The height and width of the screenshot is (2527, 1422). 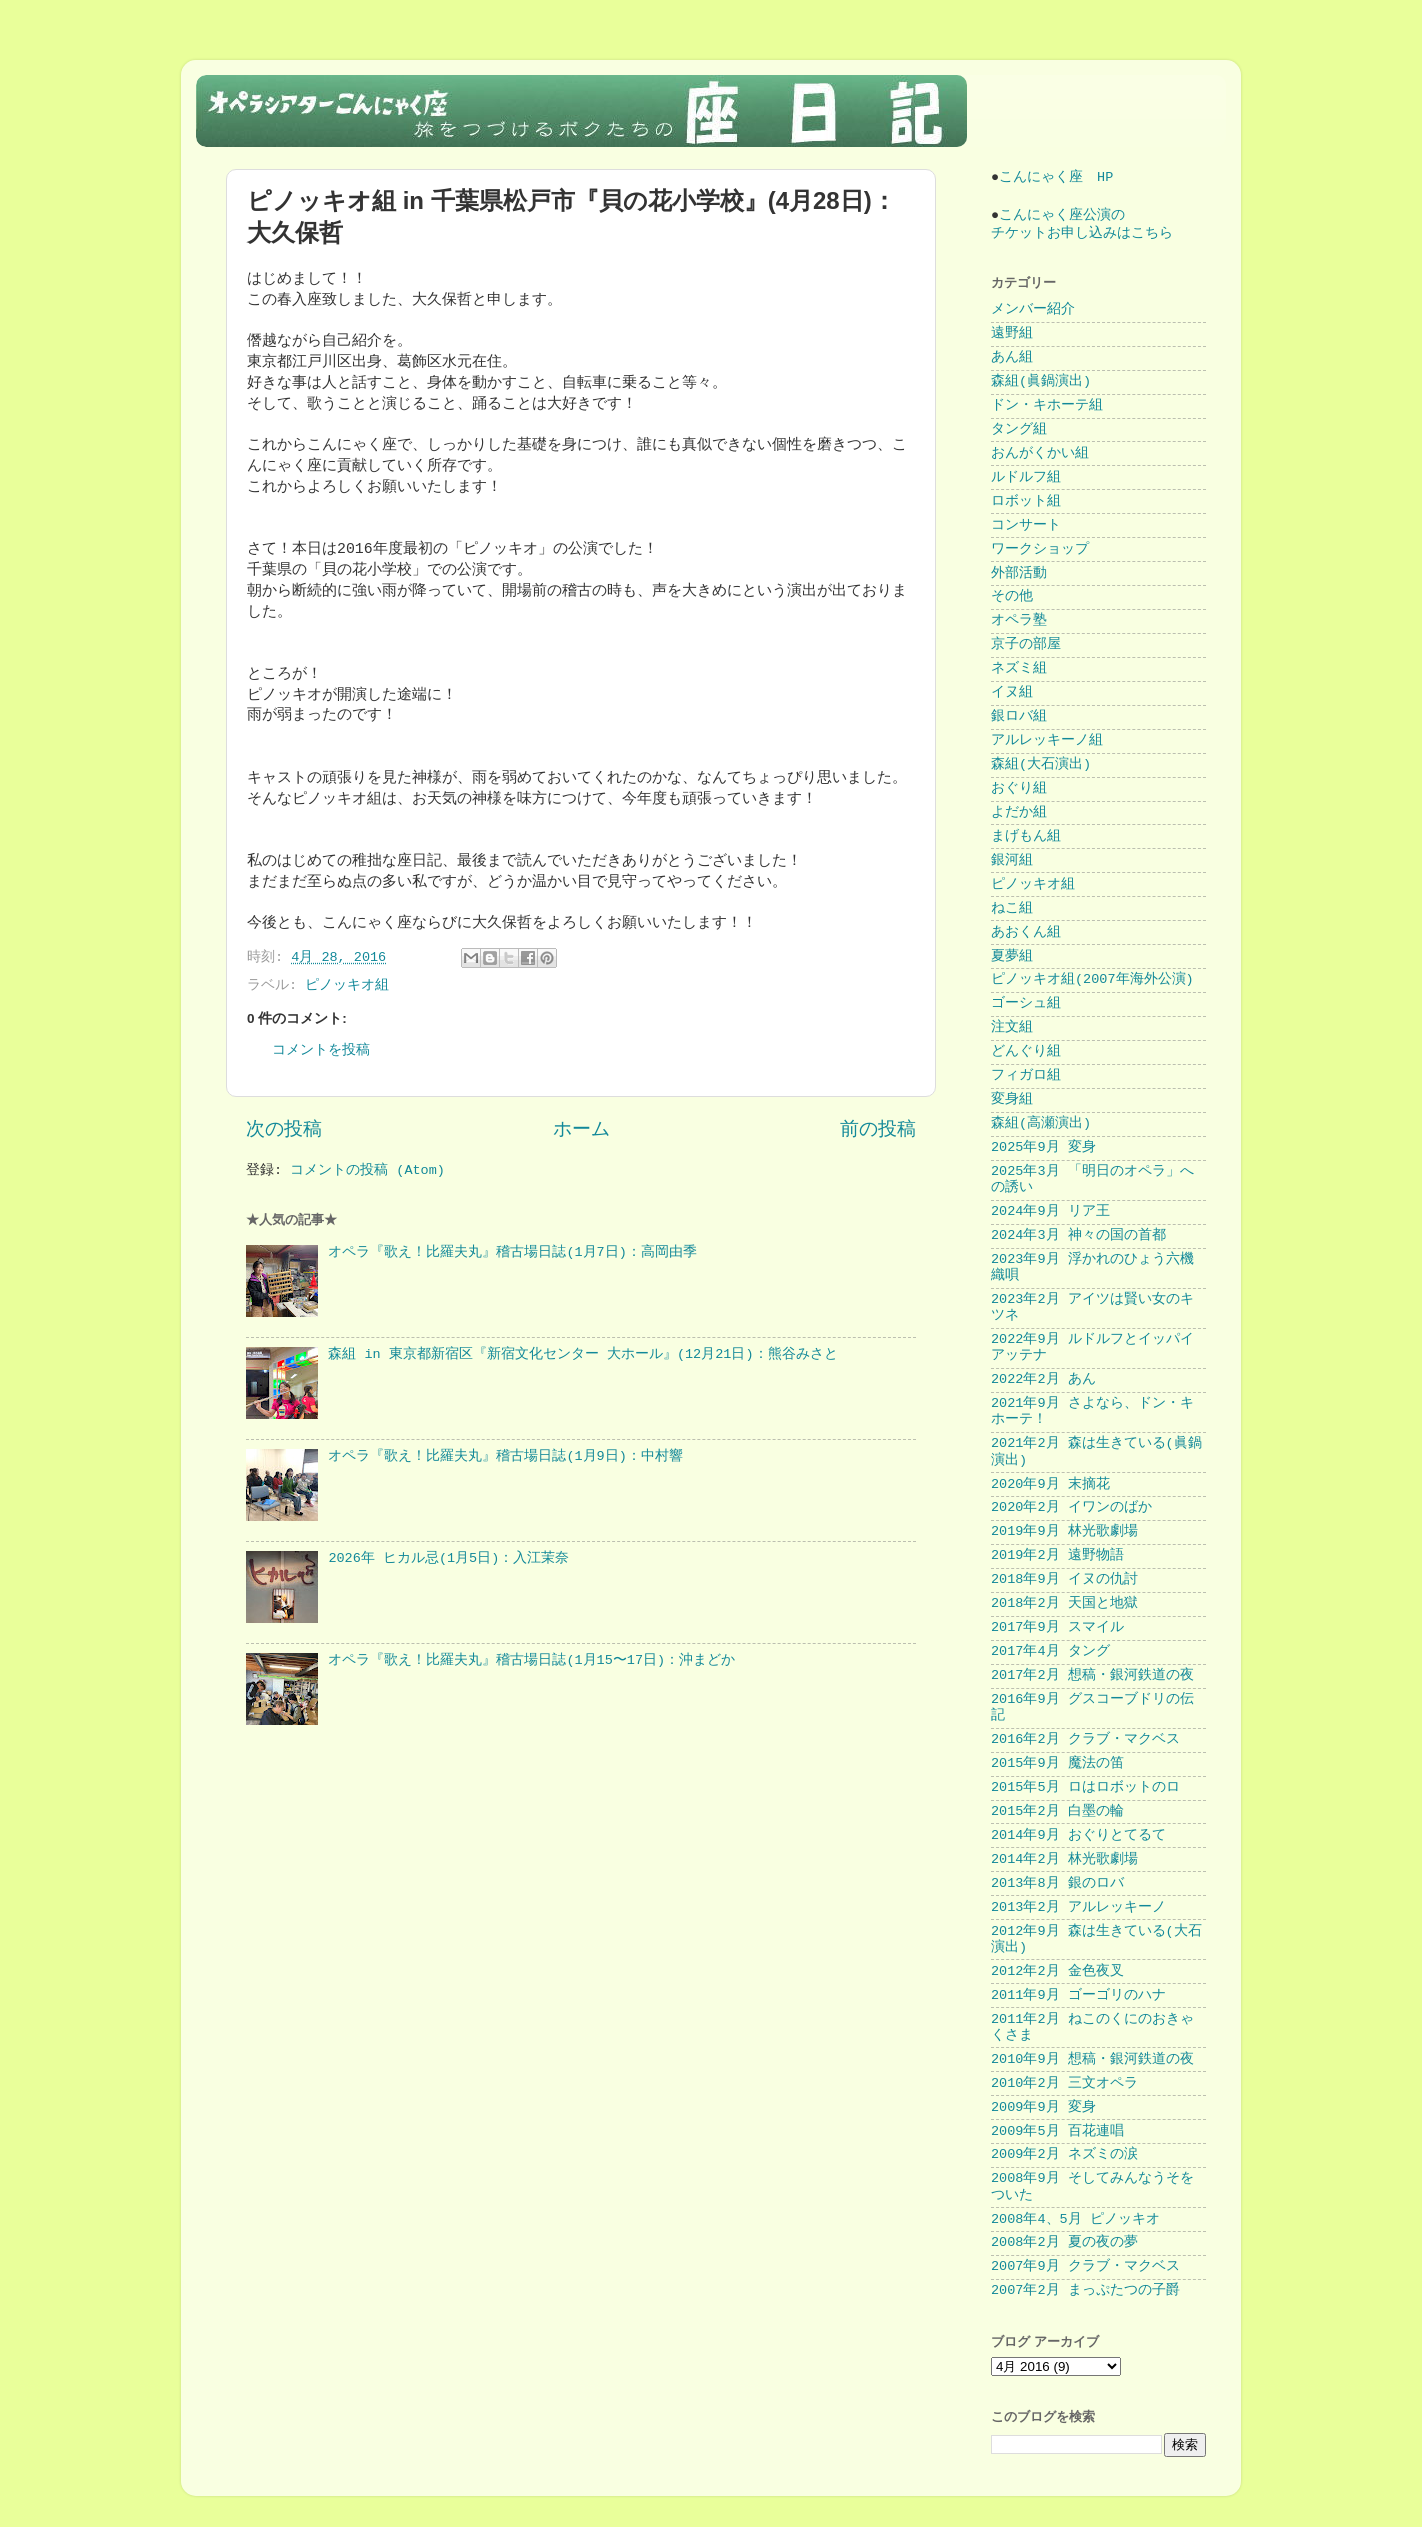 I want to click on 2007年2月 まっぷたつの子爵, so click(x=1085, y=2290).